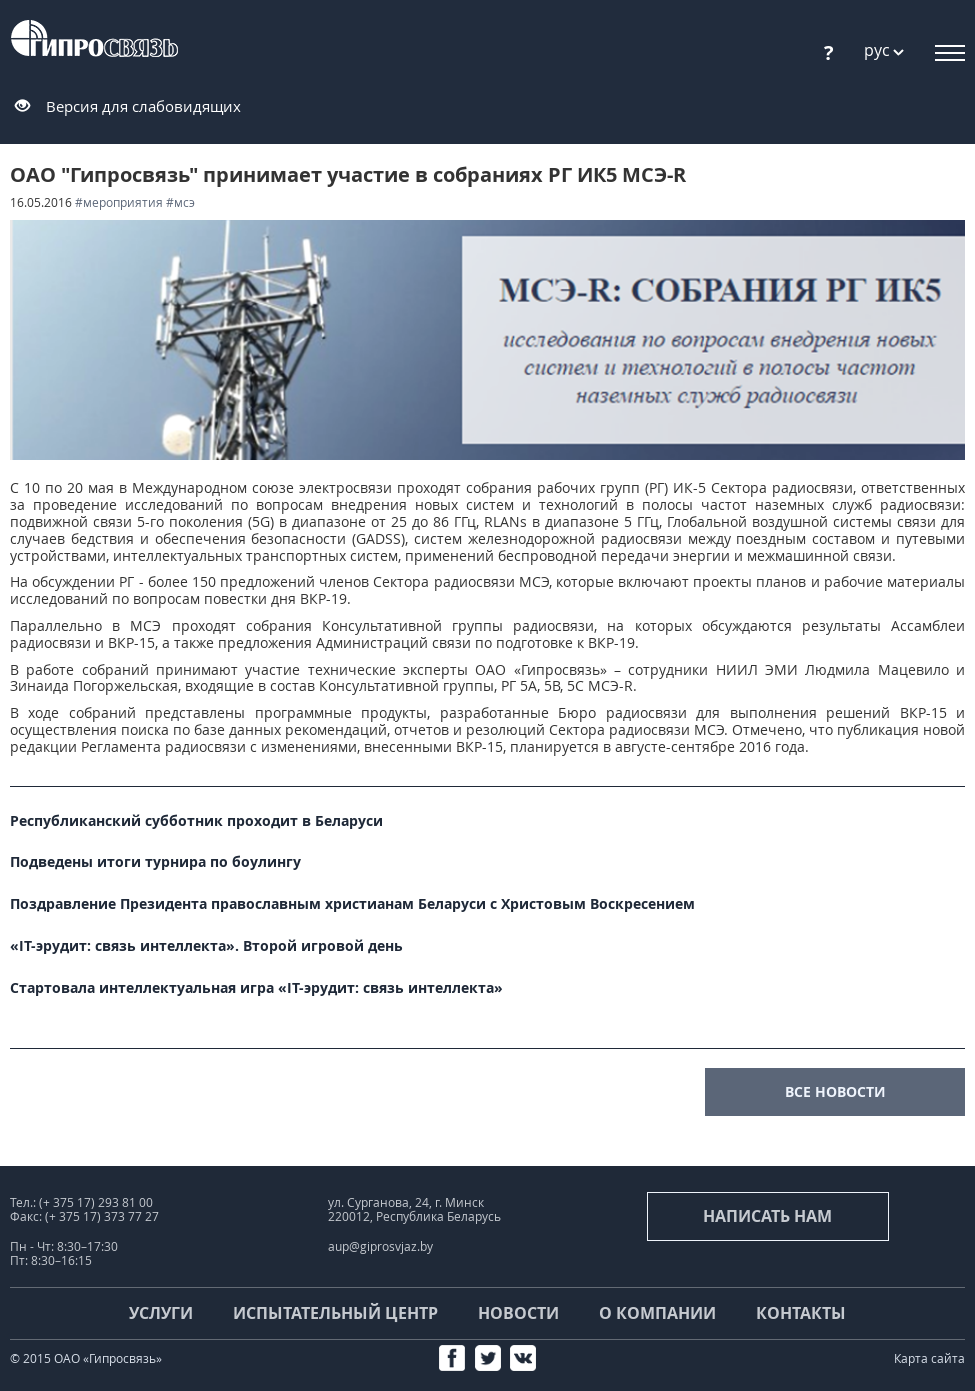  Describe the element at coordinates (380, 1246) in the screenshot. I see `aup@giprosvjaz.by` at that location.